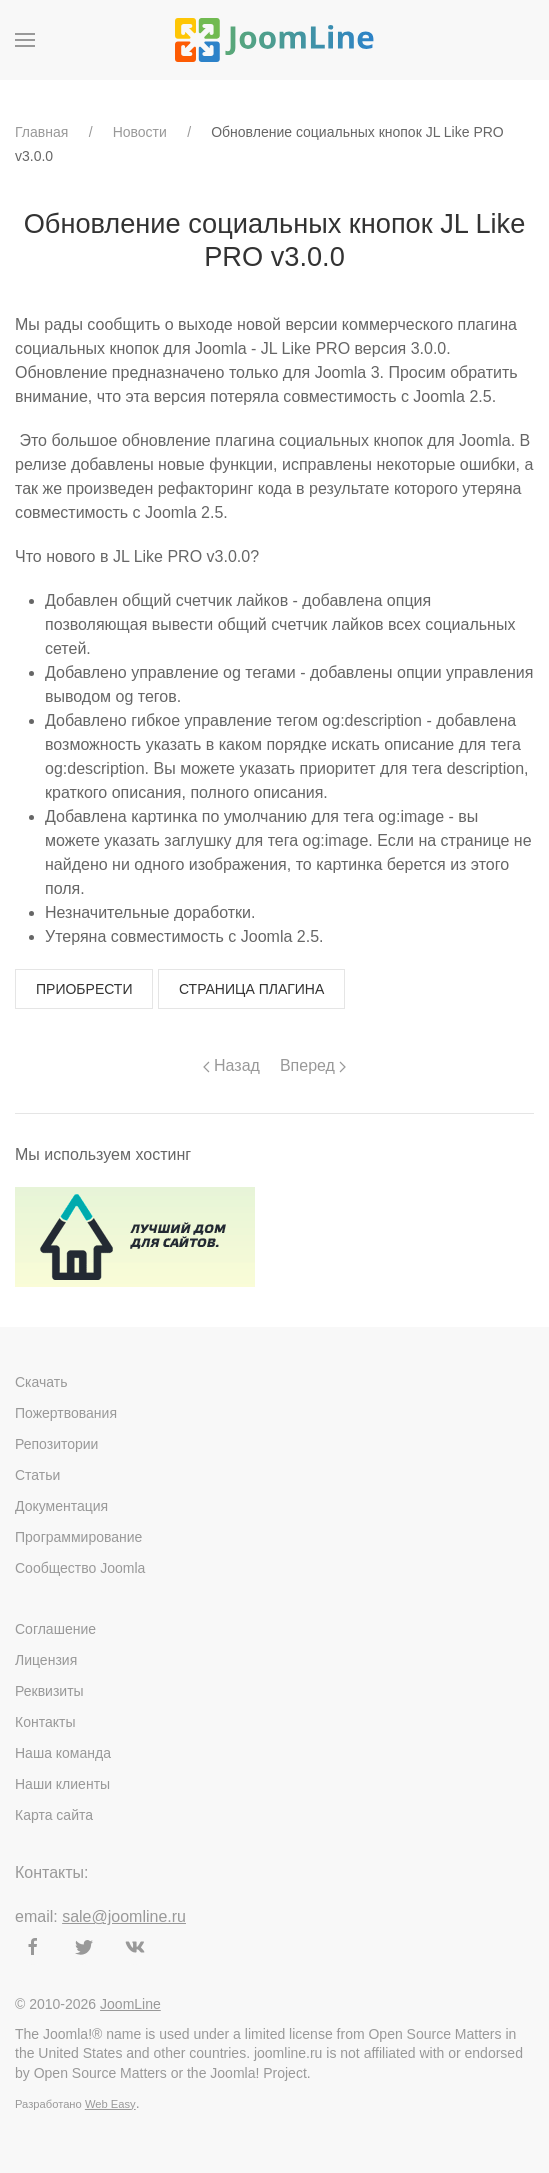  What do you see at coordinates (55, 1629) in the screenshot?
I see `Соглашение` at bounding box center [55, 1629].